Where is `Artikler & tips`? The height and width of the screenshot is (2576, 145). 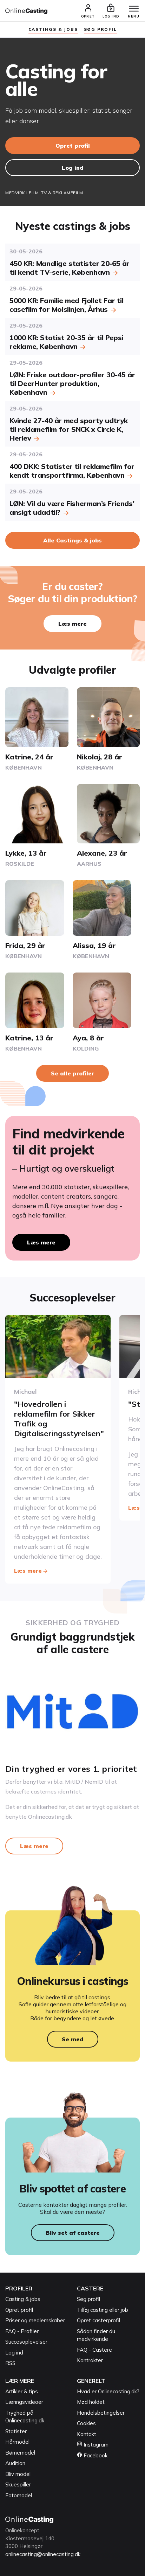
Artikler & tips is located at coordinates (21, 2391).